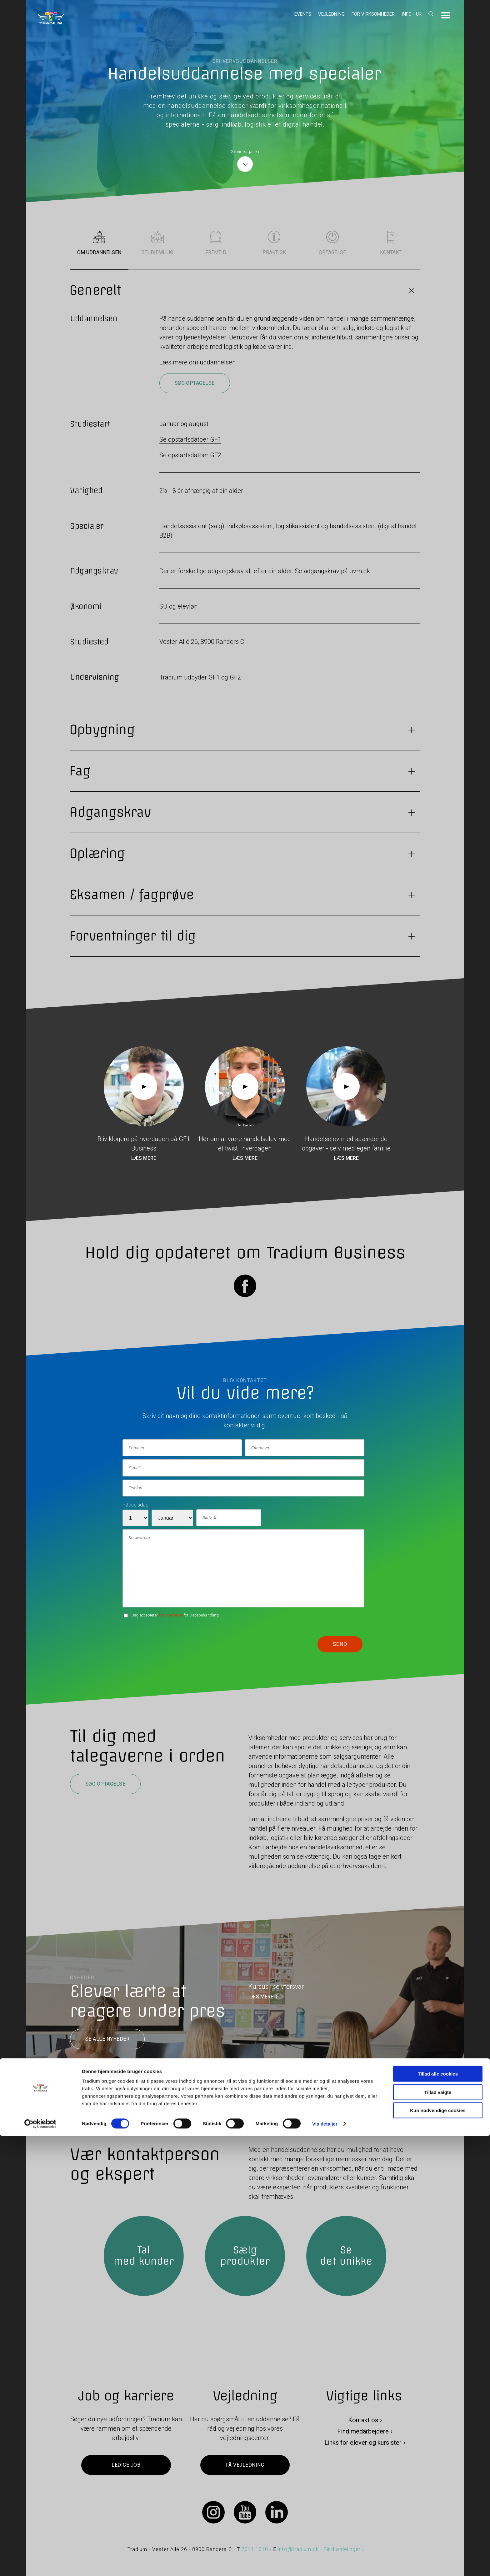 The height and width of the screenshot is (2576, 490). Describe the element at coordinates (171, 1615) in the screenshot. I see `betingelserne` at that location.